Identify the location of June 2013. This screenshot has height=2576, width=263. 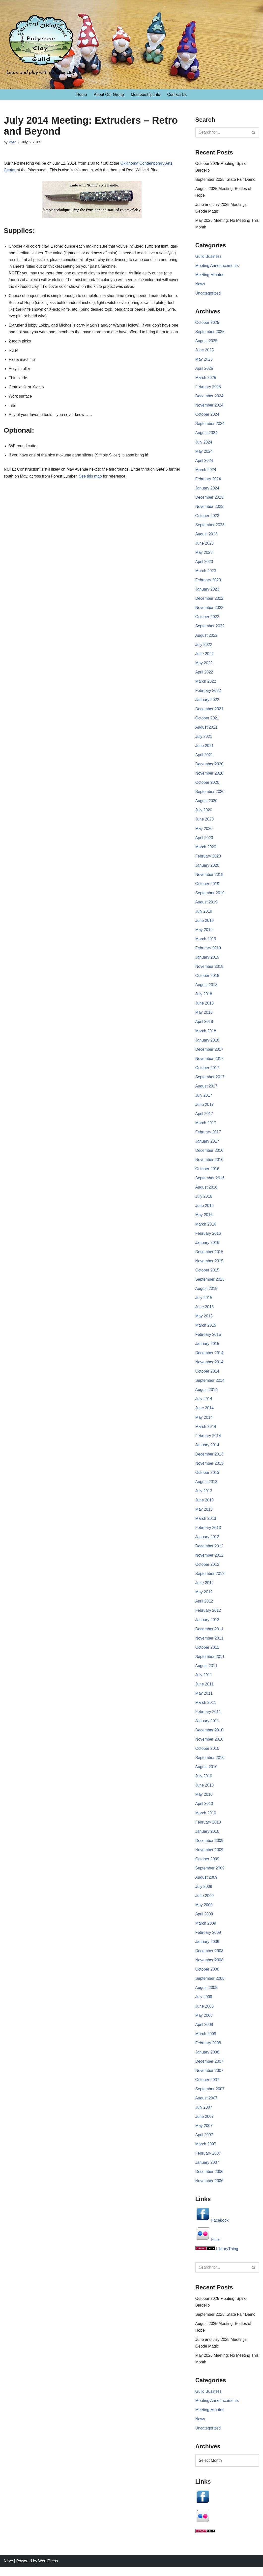
(204, 1505).